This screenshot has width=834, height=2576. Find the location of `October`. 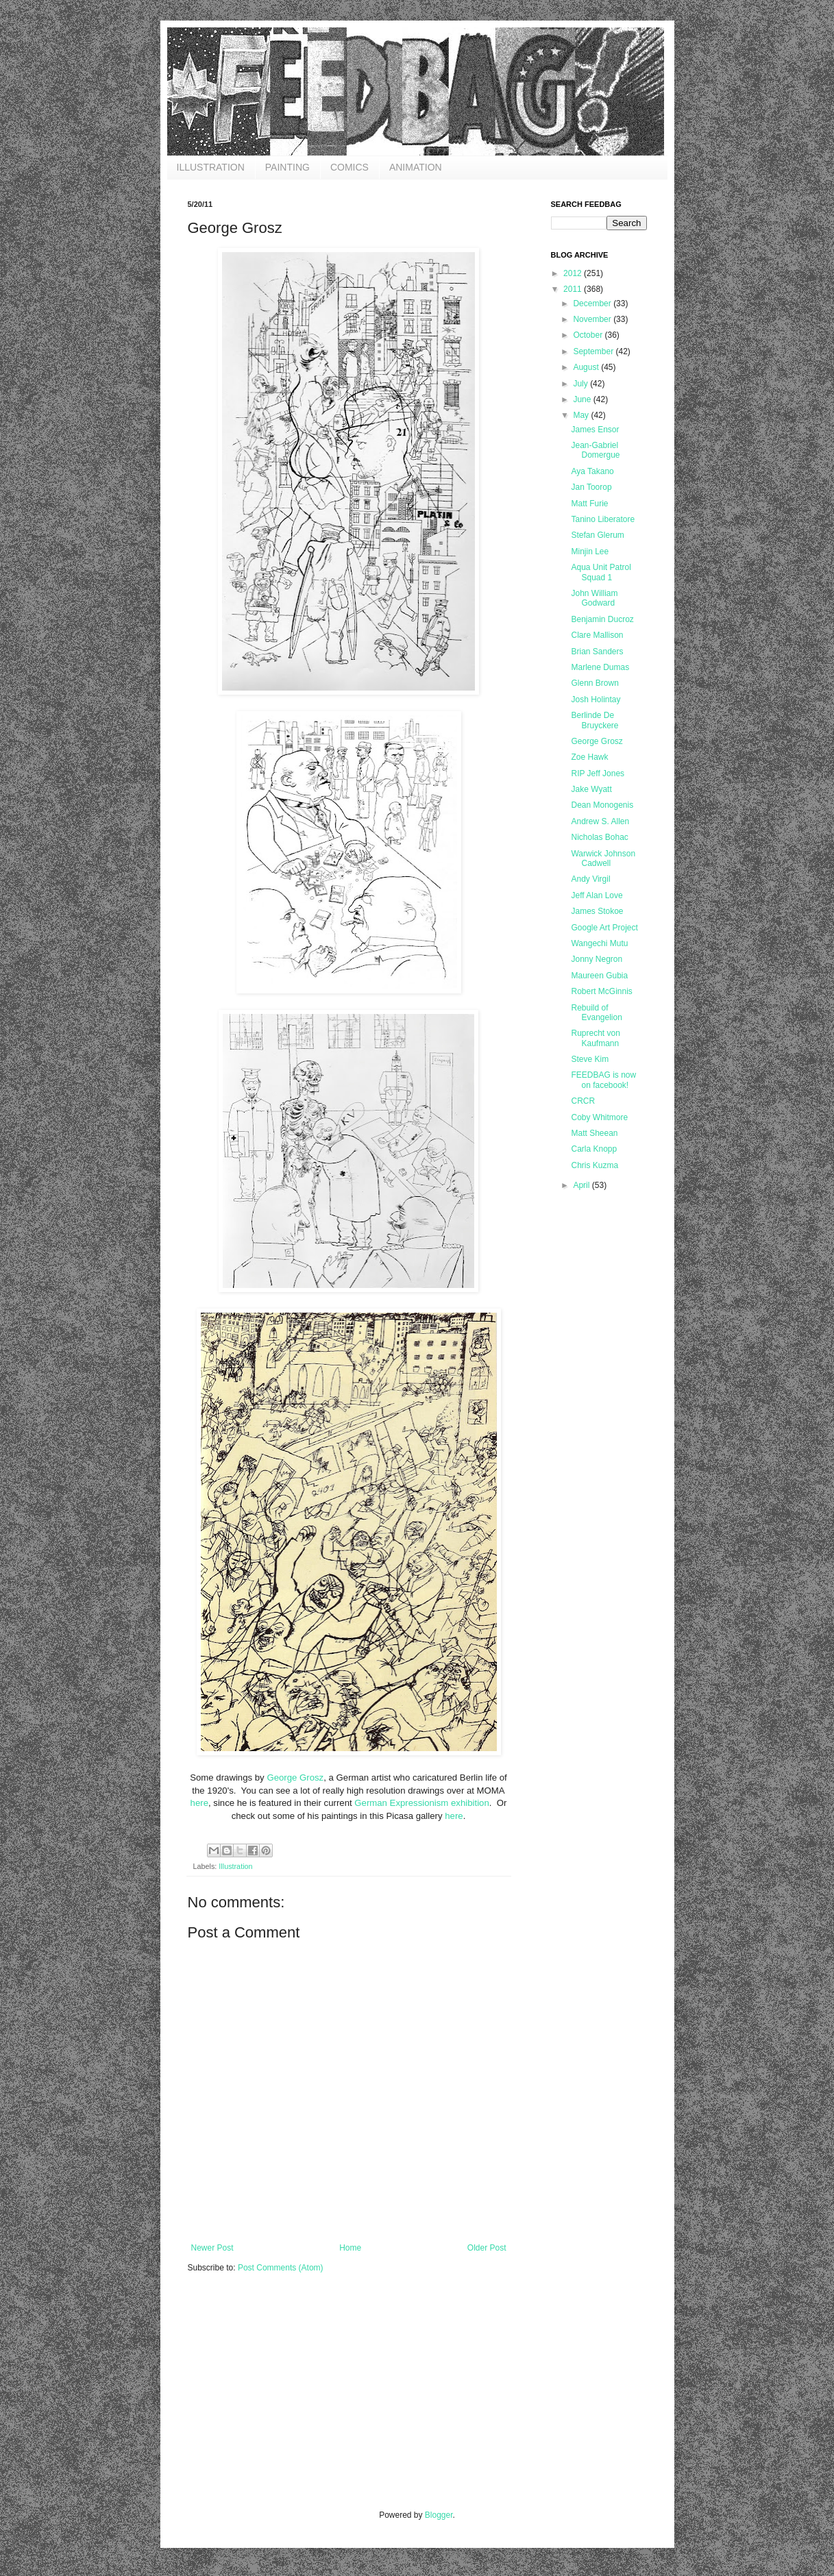

October is located at coordinates (588, 335).